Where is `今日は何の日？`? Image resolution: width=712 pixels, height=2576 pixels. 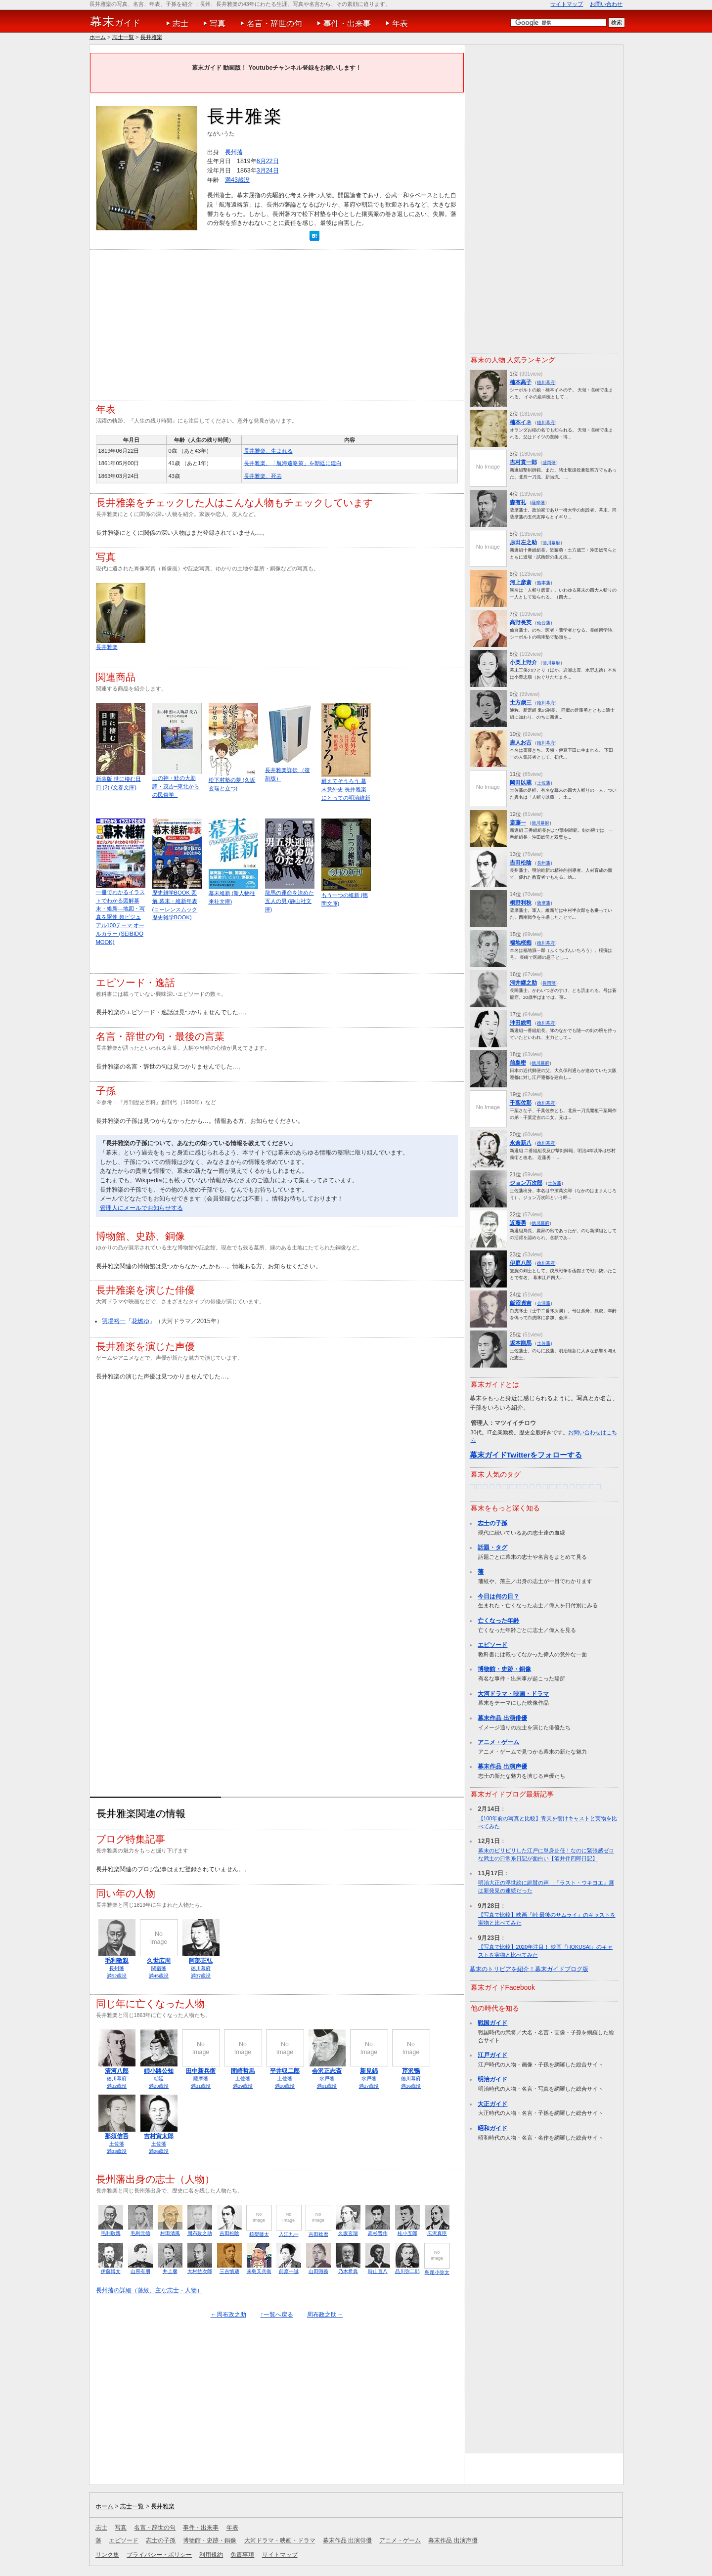
今日は何の日？ is located at coordinates (498, 1596).